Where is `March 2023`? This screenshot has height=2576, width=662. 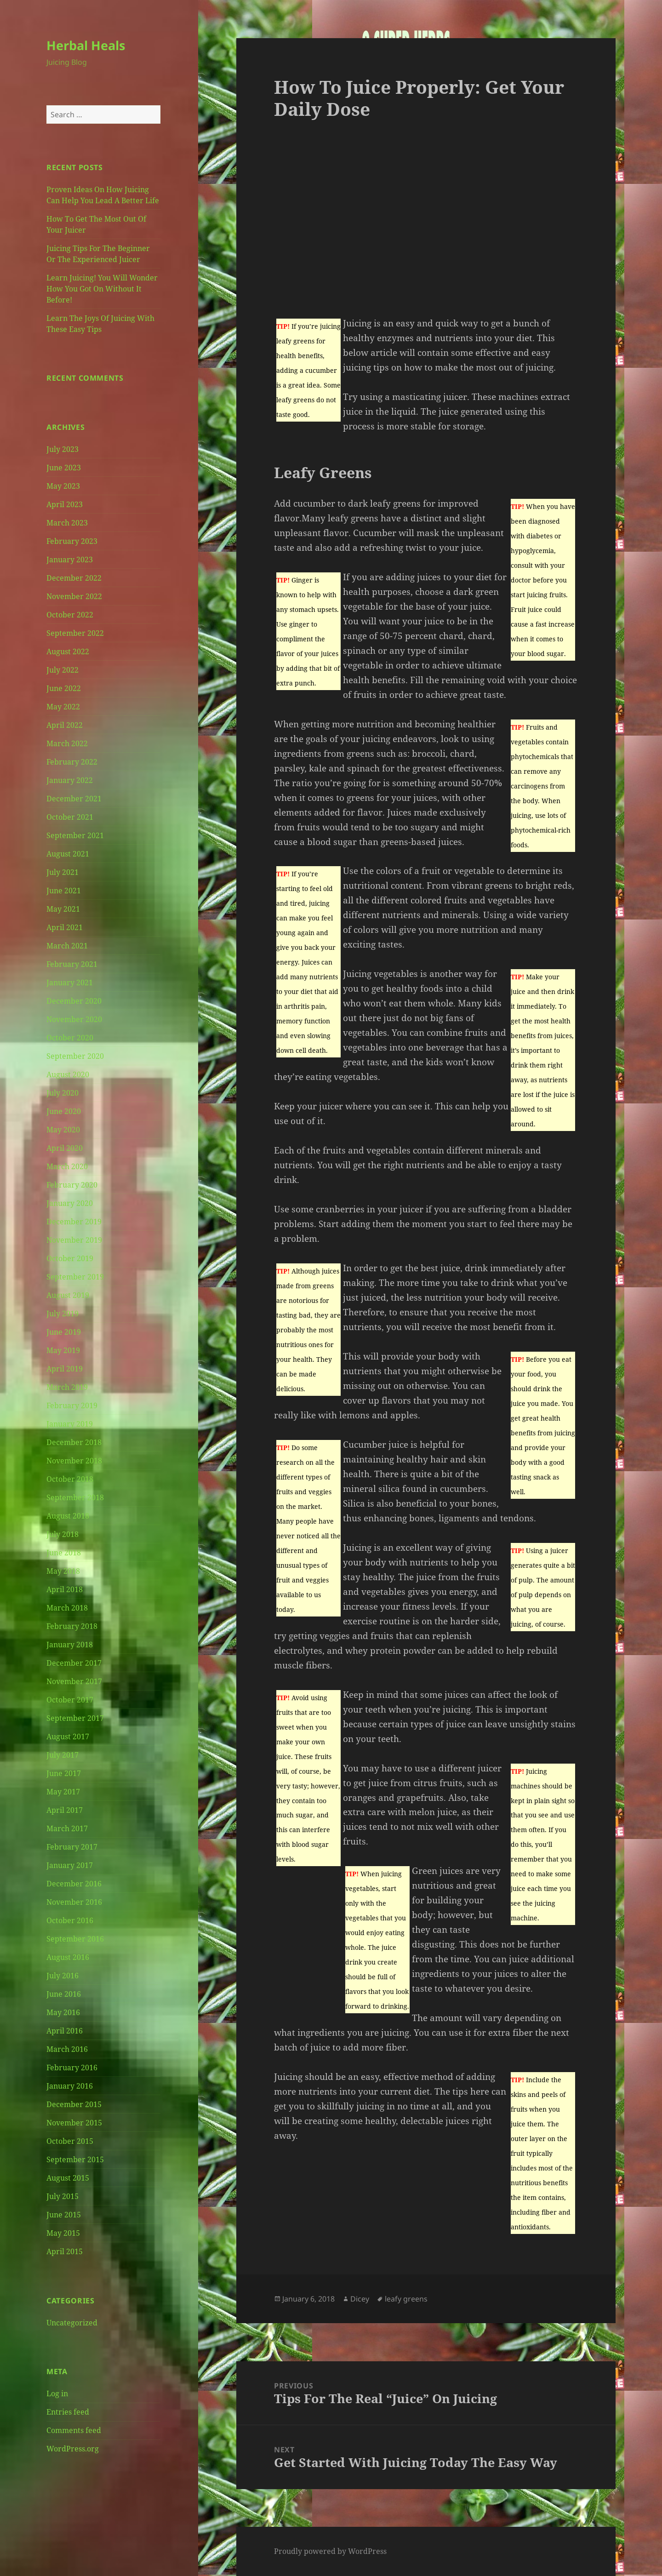
March 2023 is located at coordinates (67, 523).